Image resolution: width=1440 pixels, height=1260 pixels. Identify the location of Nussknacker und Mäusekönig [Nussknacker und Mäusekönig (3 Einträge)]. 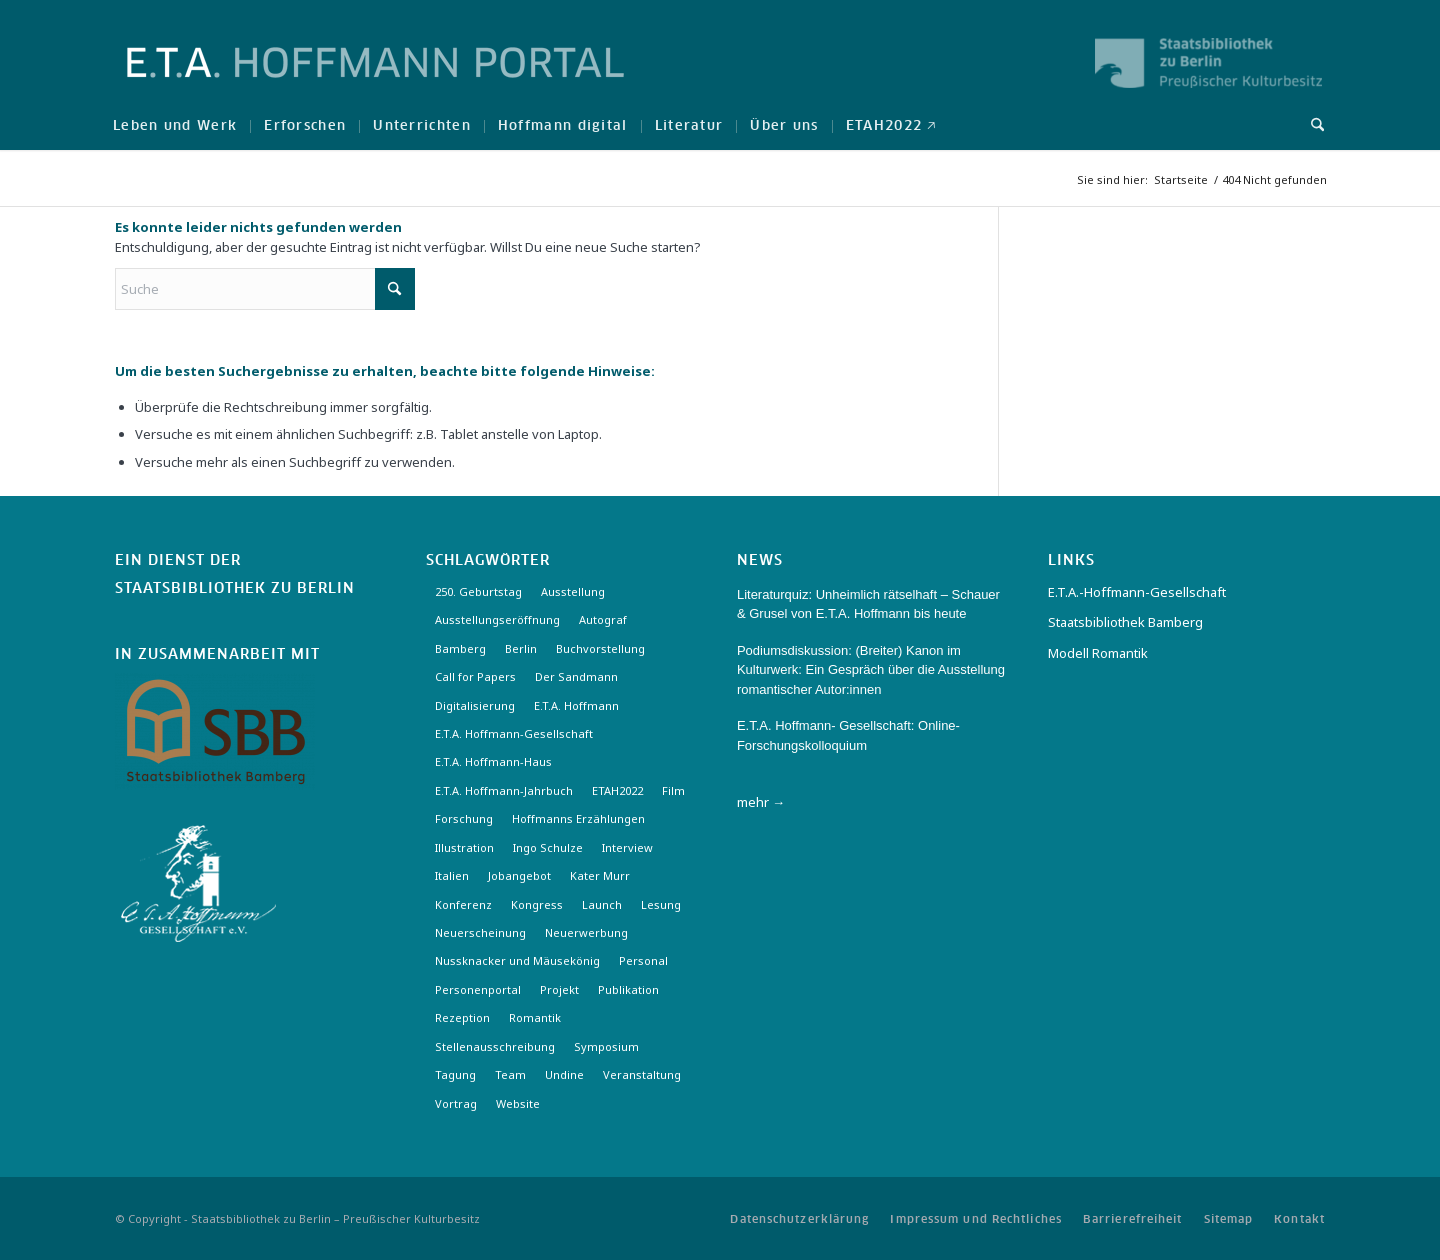
(517, 960).